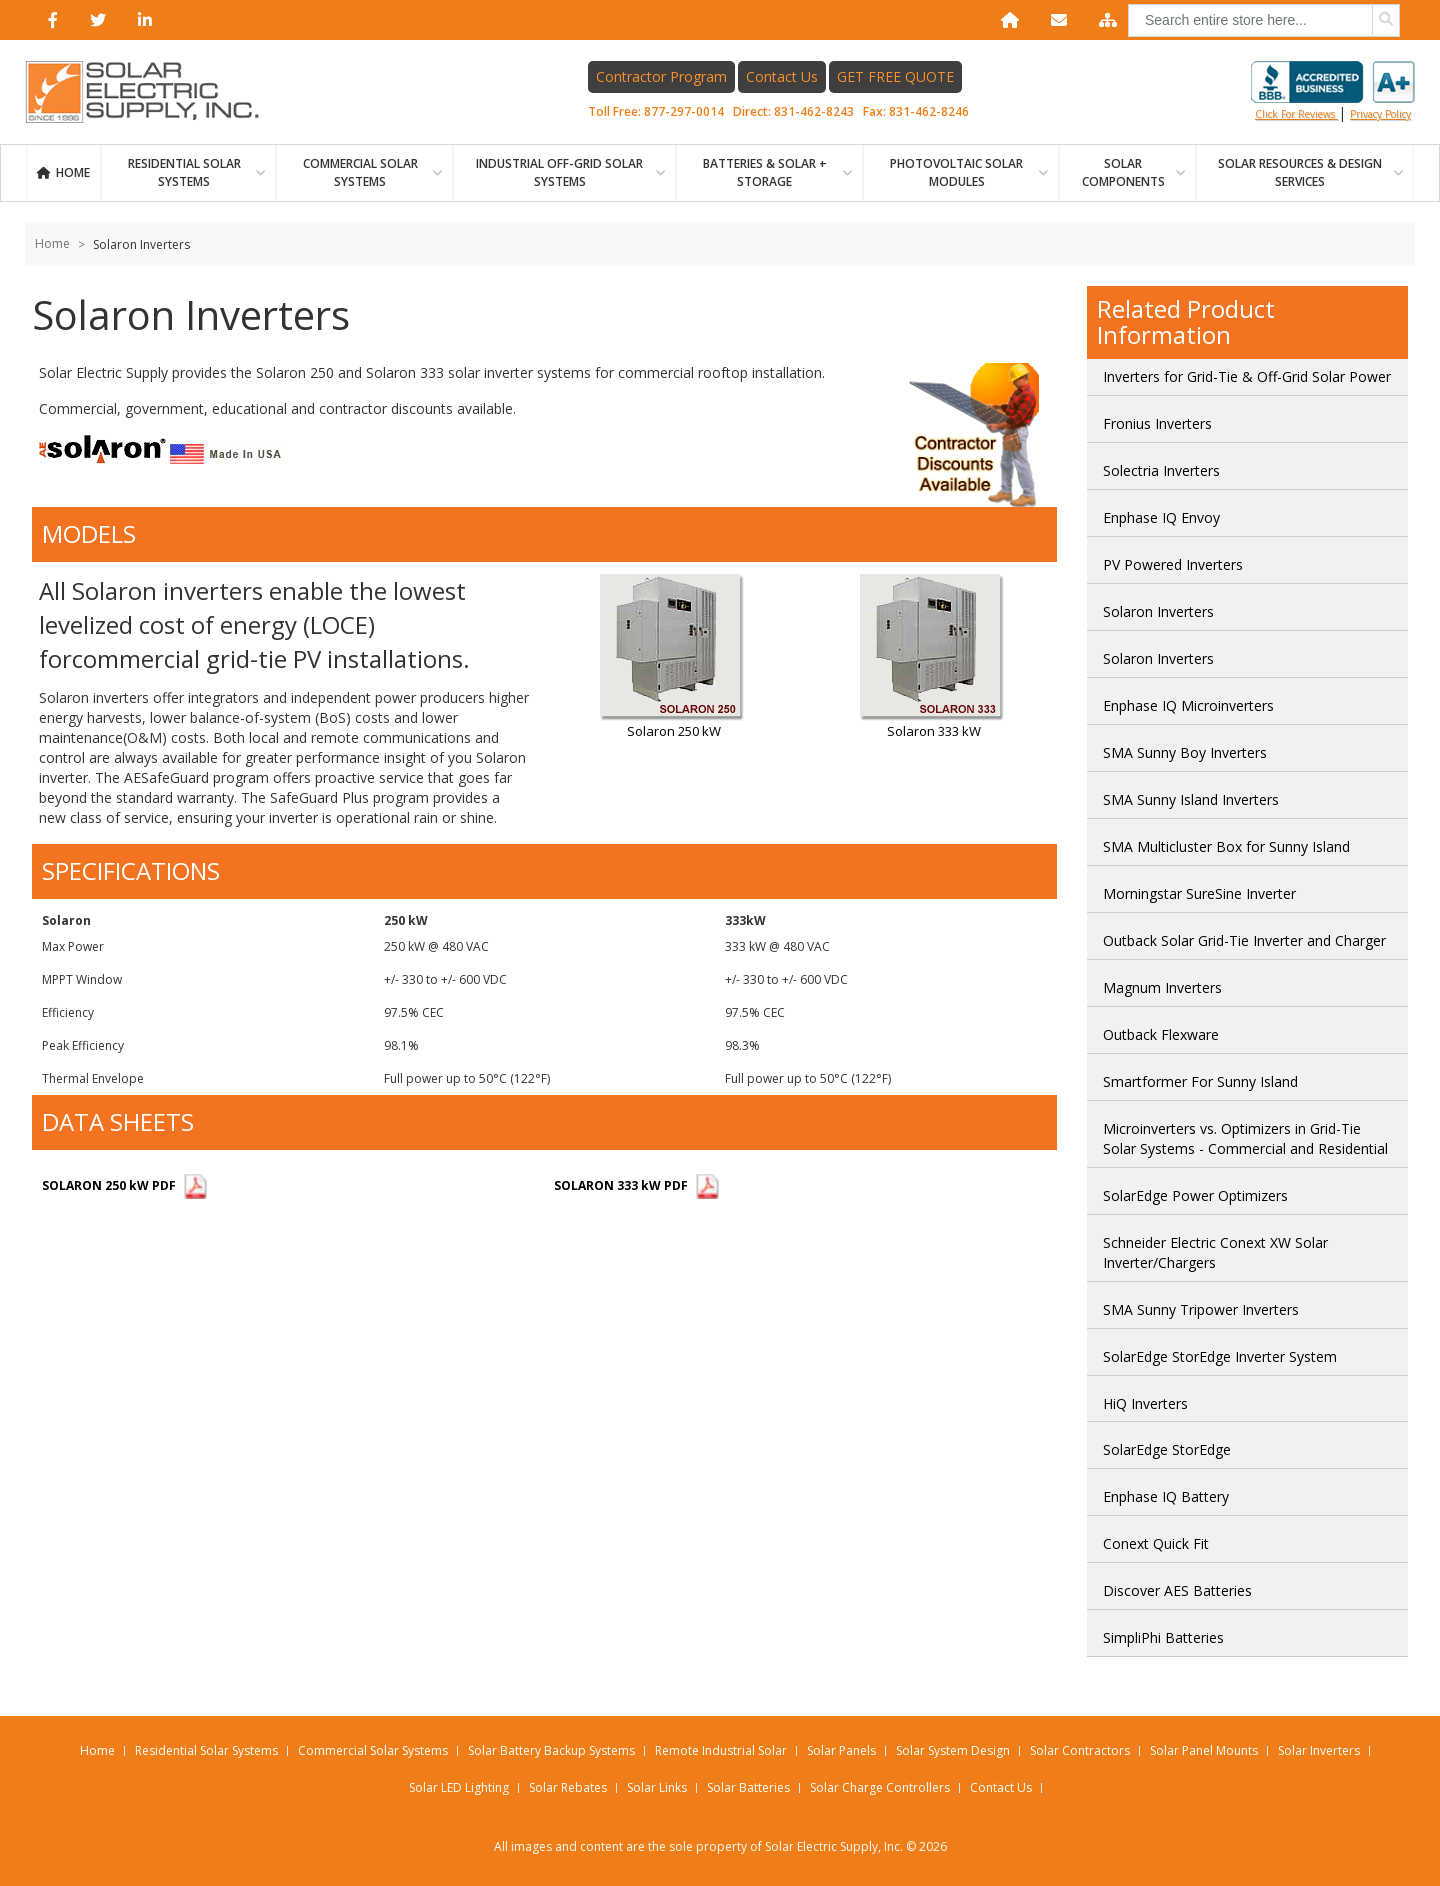 The height and width of the screenshot is (1886, 1440). What do you see at coordinates (1123, 172) in the screenshot?
I see `SOLAR COMPONENTS` at bounding box center [1123, 172].